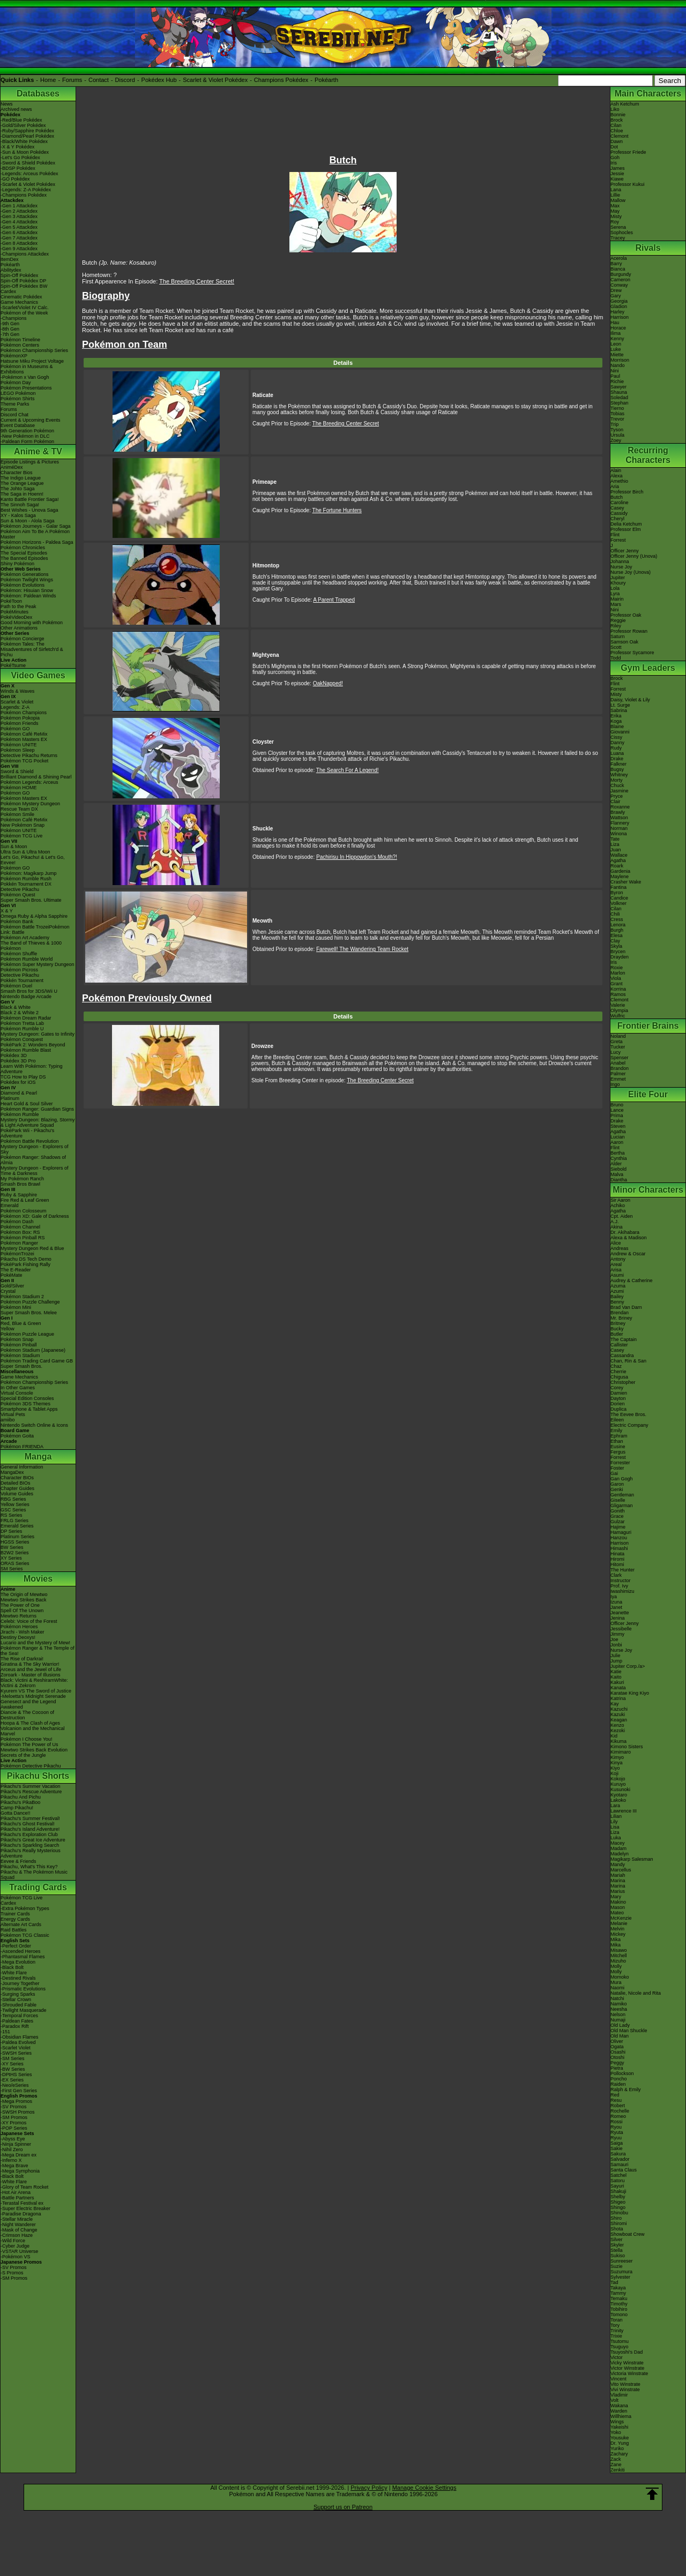 This screenshot has width=686, height=2576. I want to click on Mars, so click(615, 604).